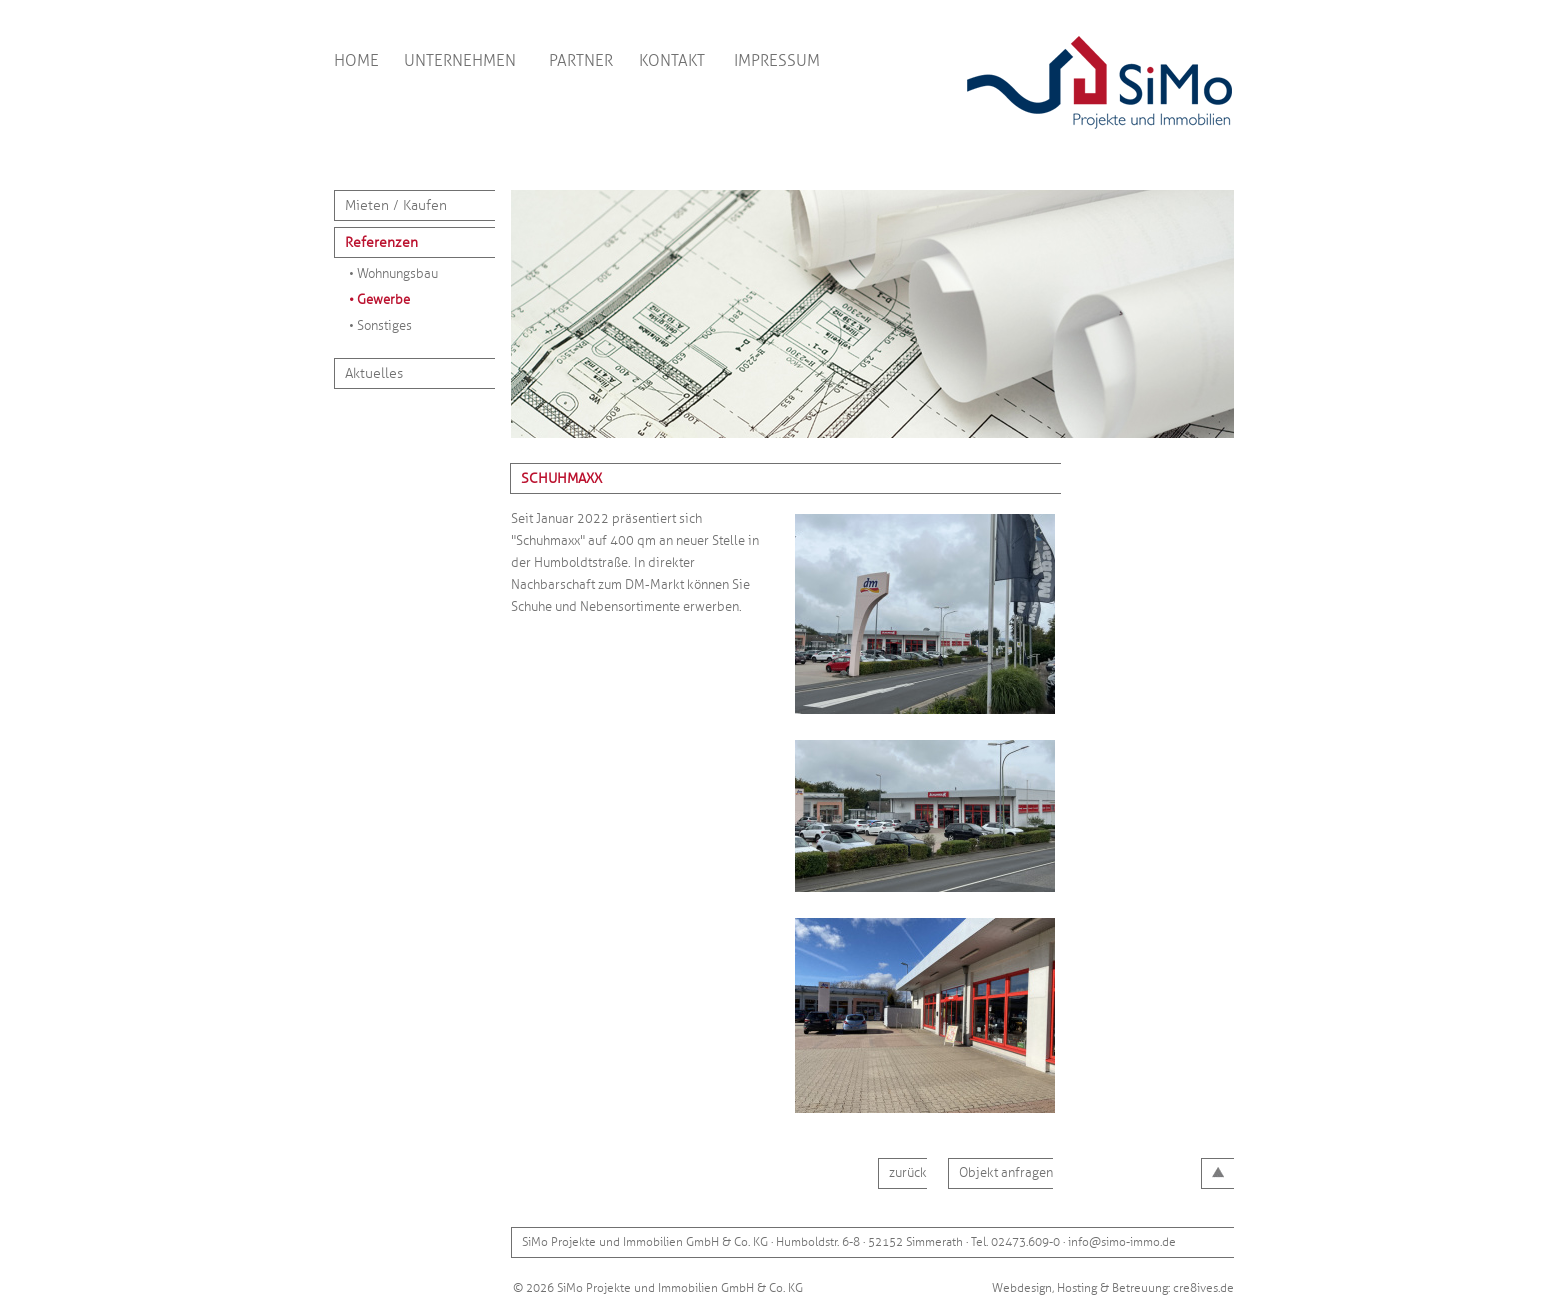 This screenshot has height=1310, width=1568. What do you see at coordinates (1006, 1173) in the screenshot?
I see `Objekt anfragen` at bounding box center [1006, 1173].